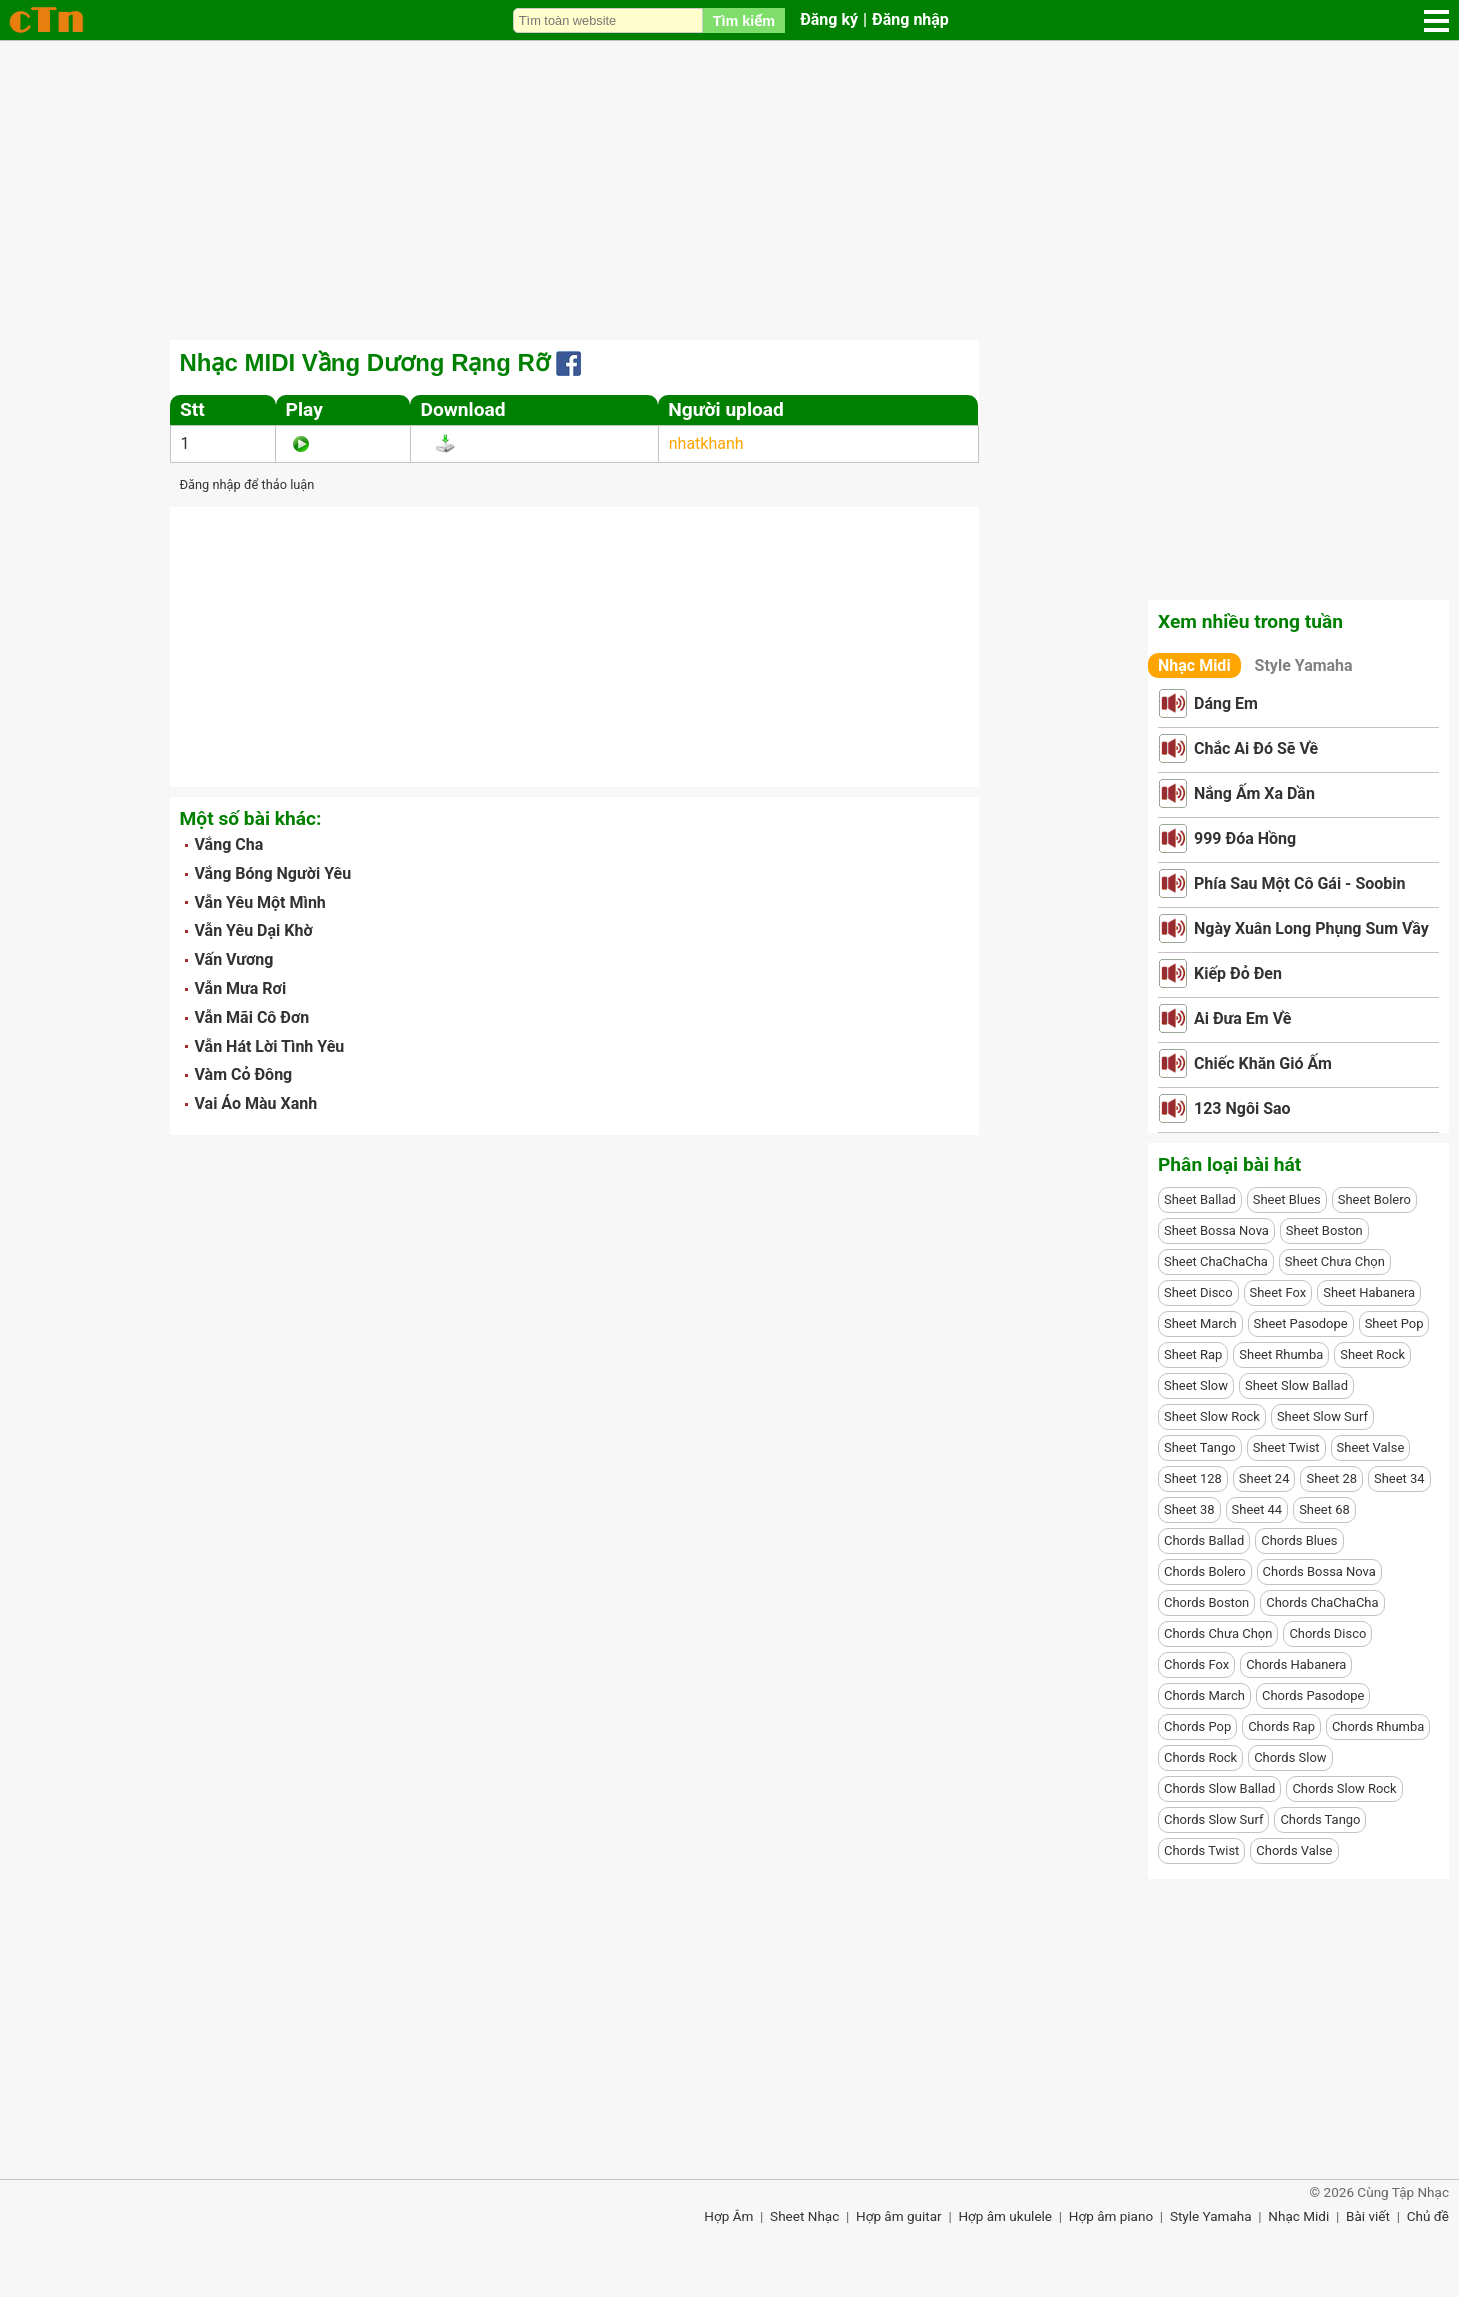  I want to click on 123 Ngôi Sao, so click(1242, 1108).